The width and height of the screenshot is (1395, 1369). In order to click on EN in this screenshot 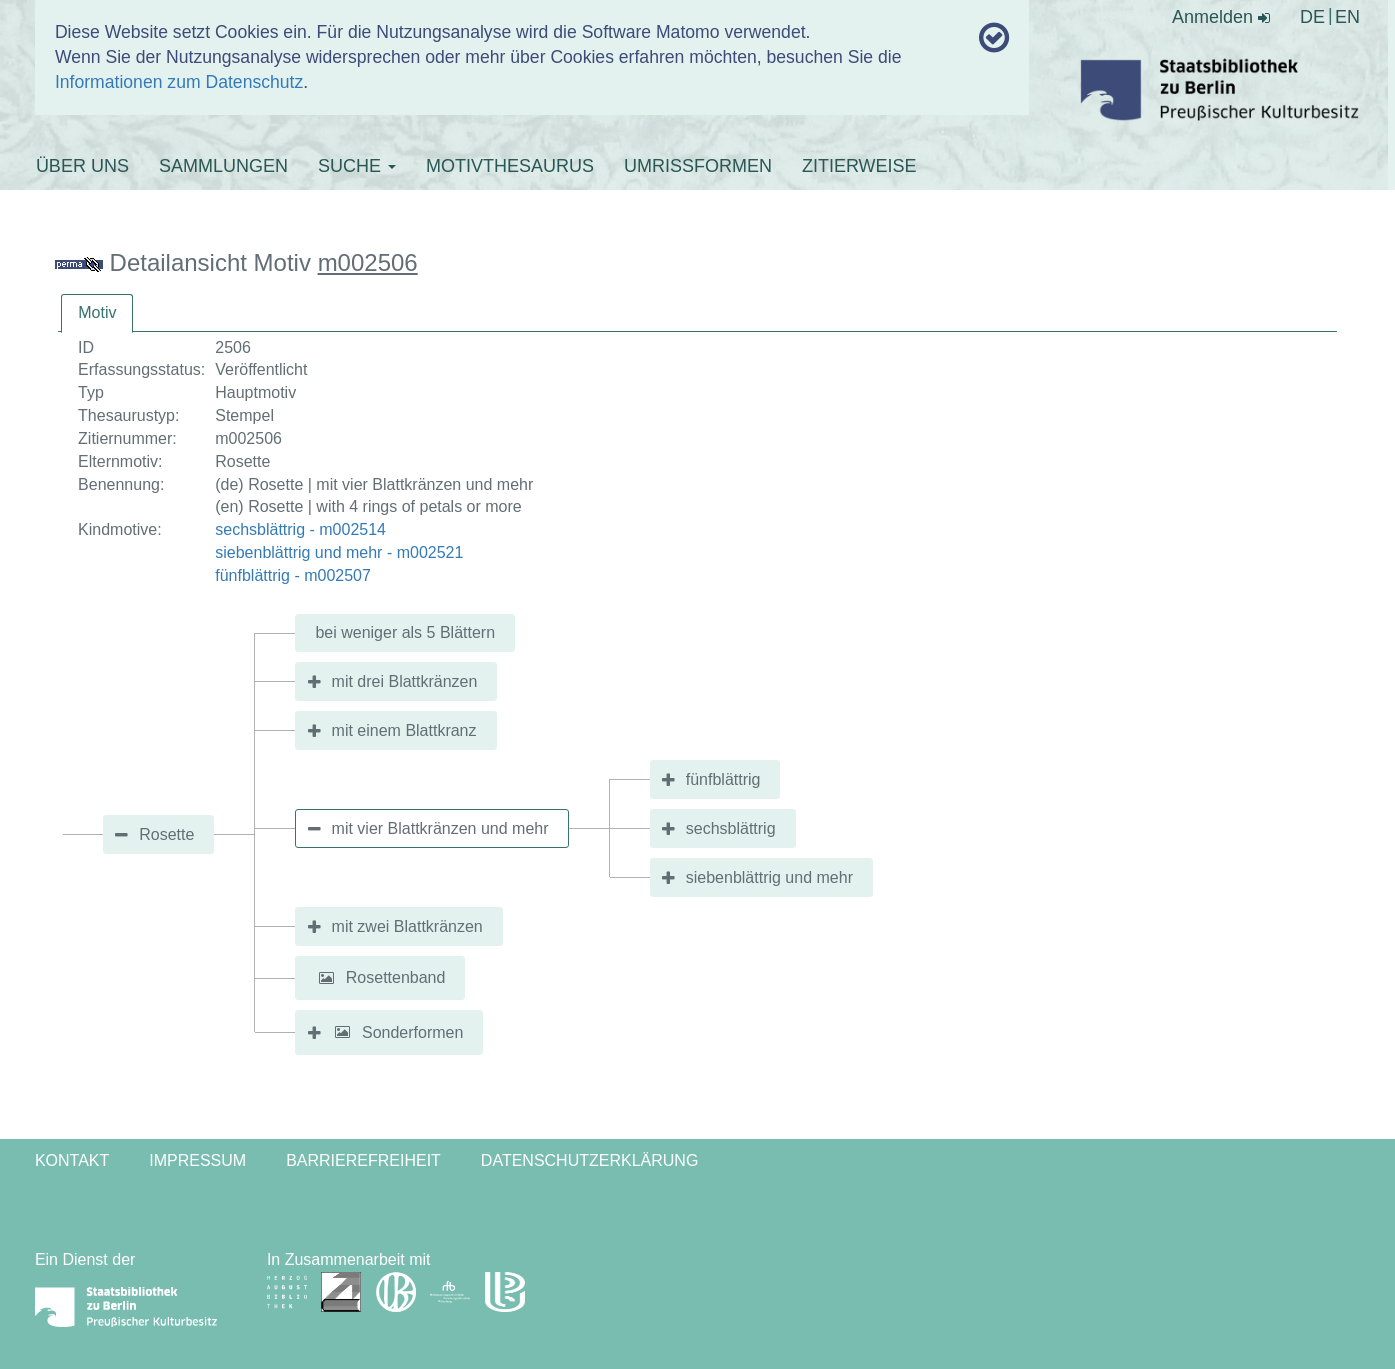, I will do `click(1347, 17)`.